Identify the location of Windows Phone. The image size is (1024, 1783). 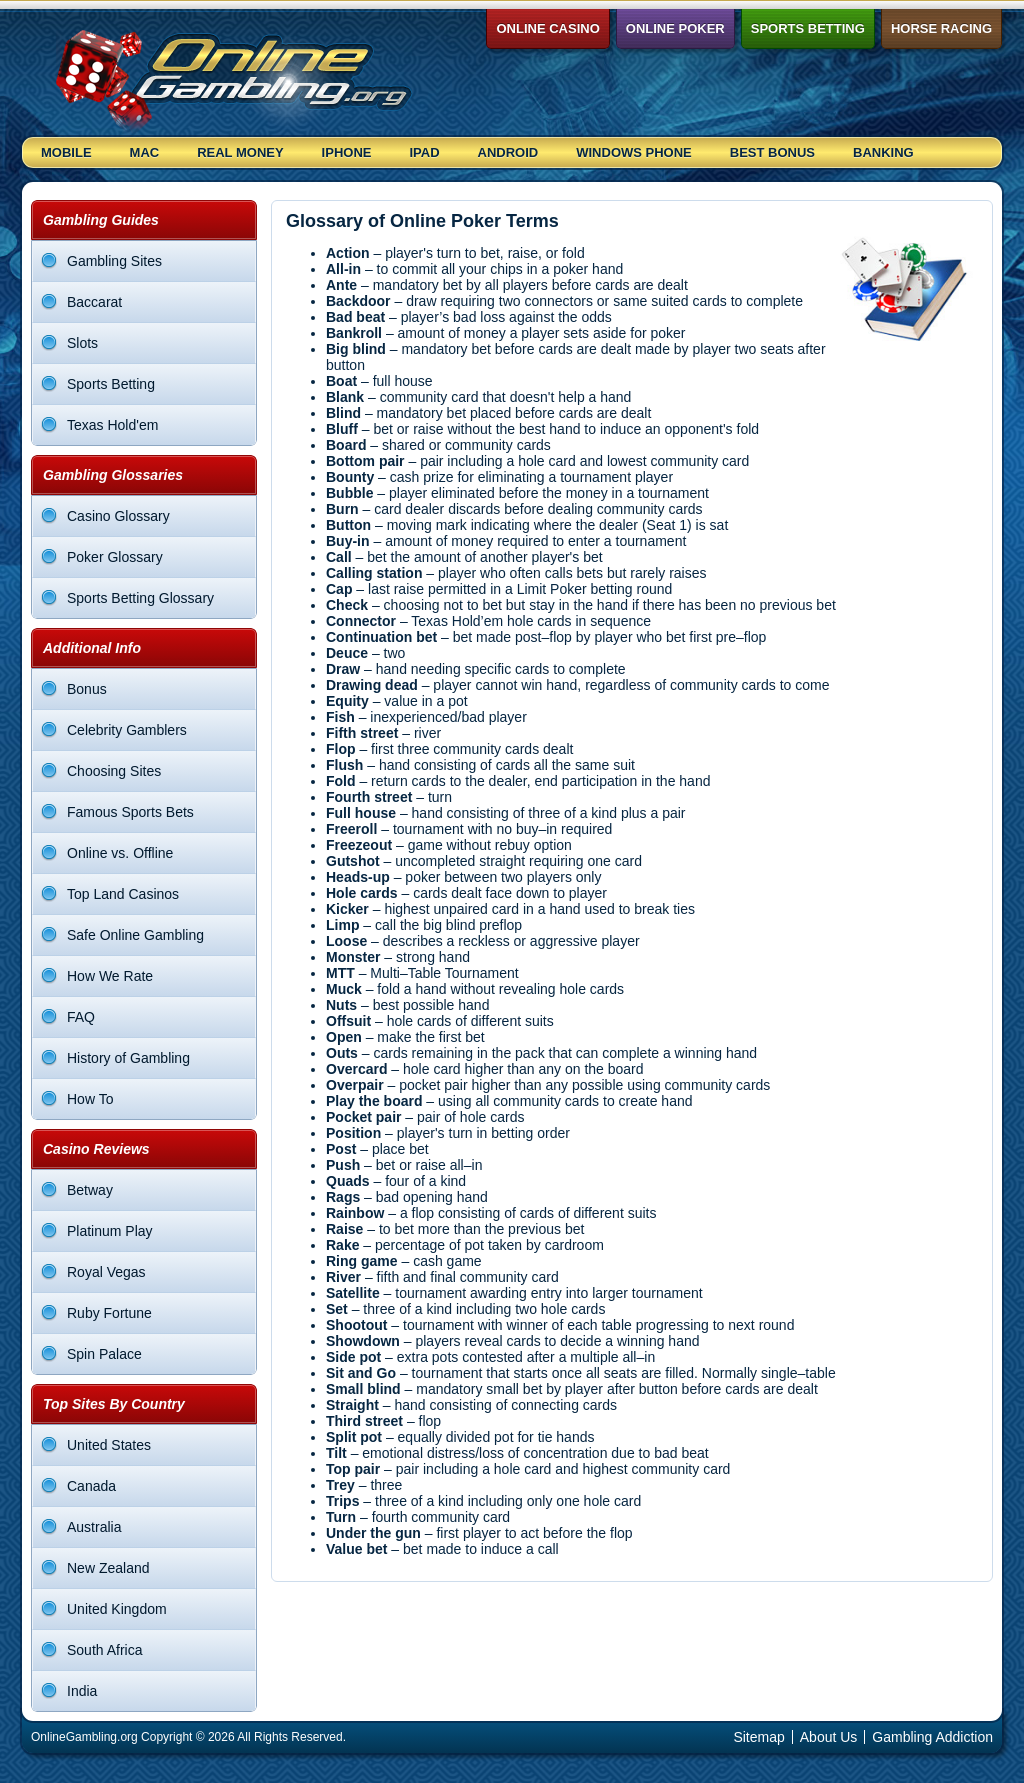
(634, 152).